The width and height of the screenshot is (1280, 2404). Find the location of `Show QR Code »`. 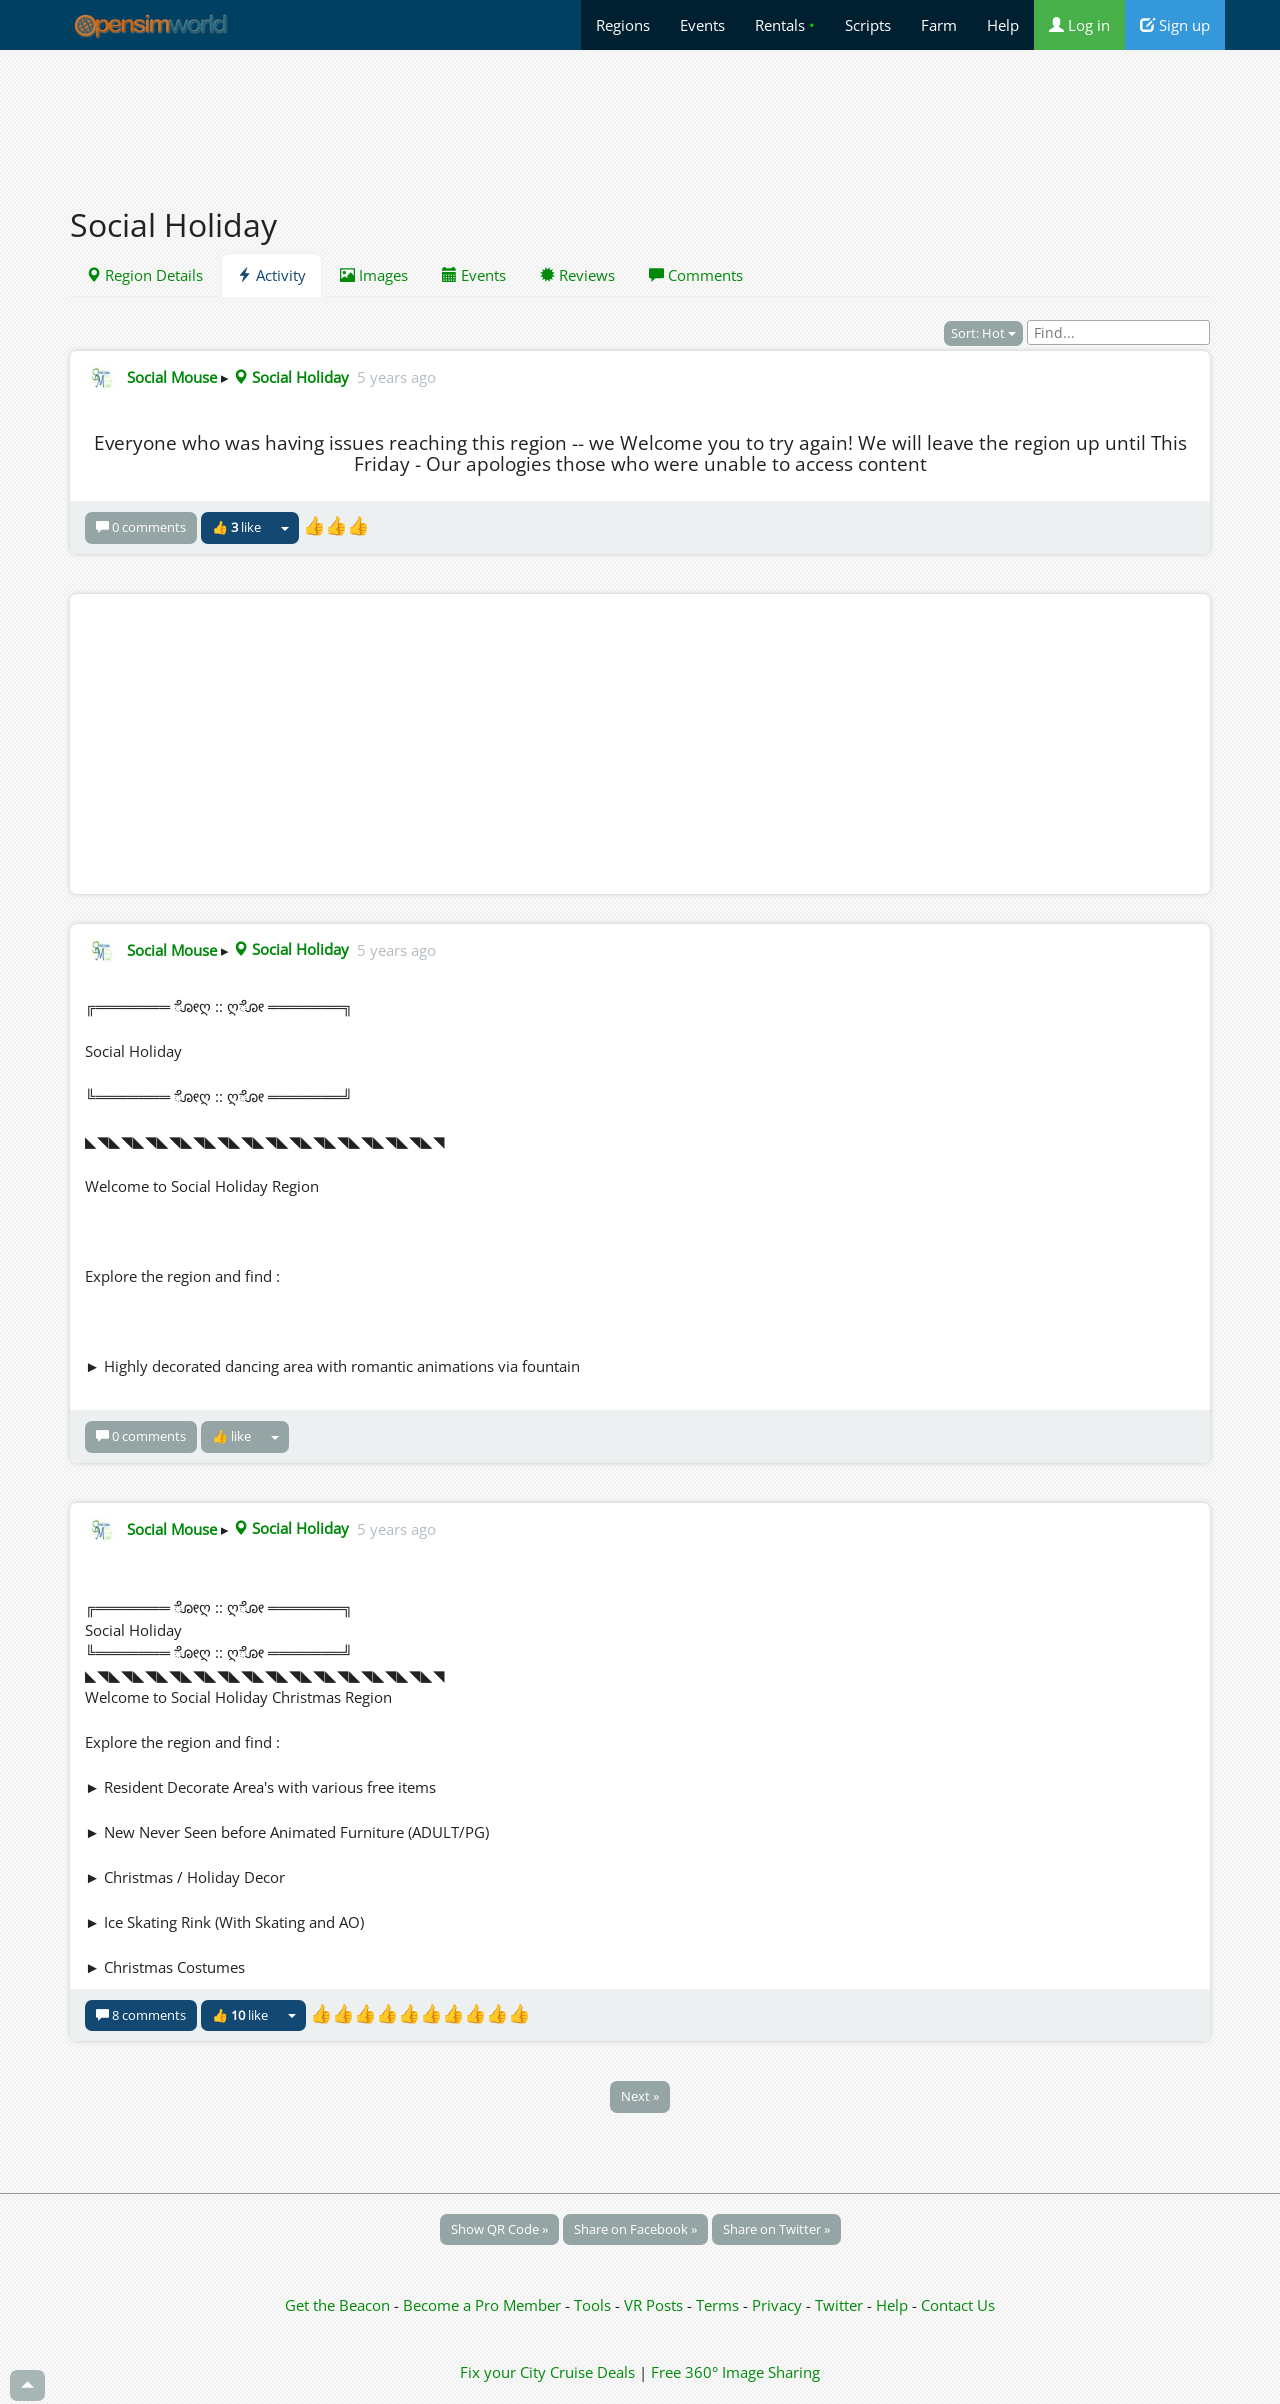

Show QR Code » is located at coordinates (499, 2229).